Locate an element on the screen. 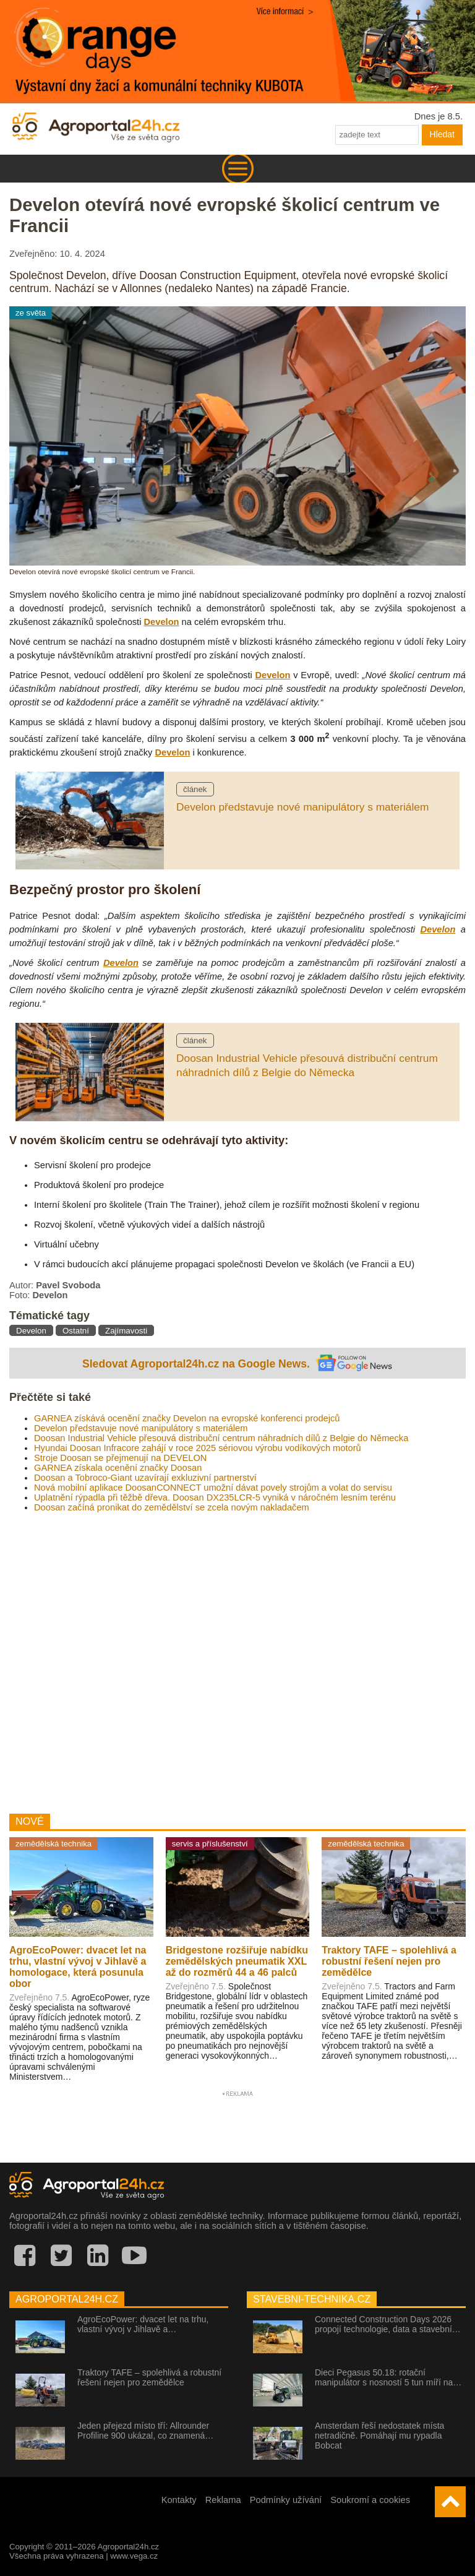 This screenshot has height=2576, width=475. Dieci Pegasus 50.18: rotační manipulátor s nosností 5 tun míří na… is located at coordinates (388, 2377).